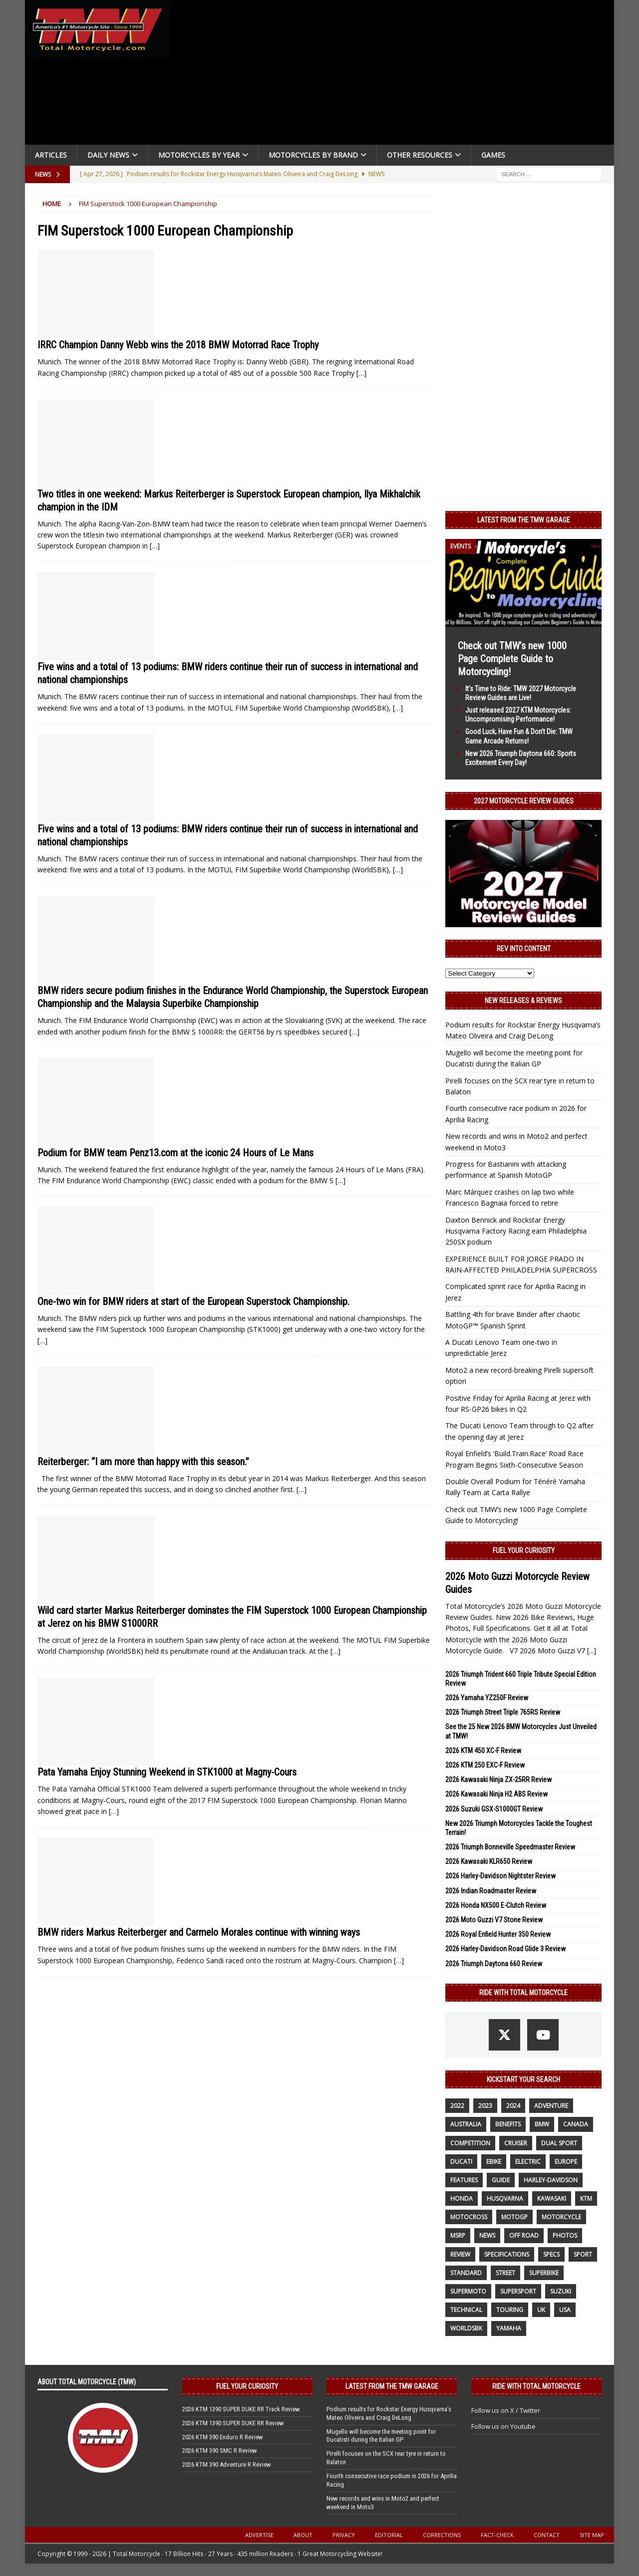 The image size is (639, 2576). What do you see at coordinates (381, 2436) in the screenshot?
I see `Mugello will become the meeting point for Ducatisti during the Italian GP` at bounding box center [381, 2436].